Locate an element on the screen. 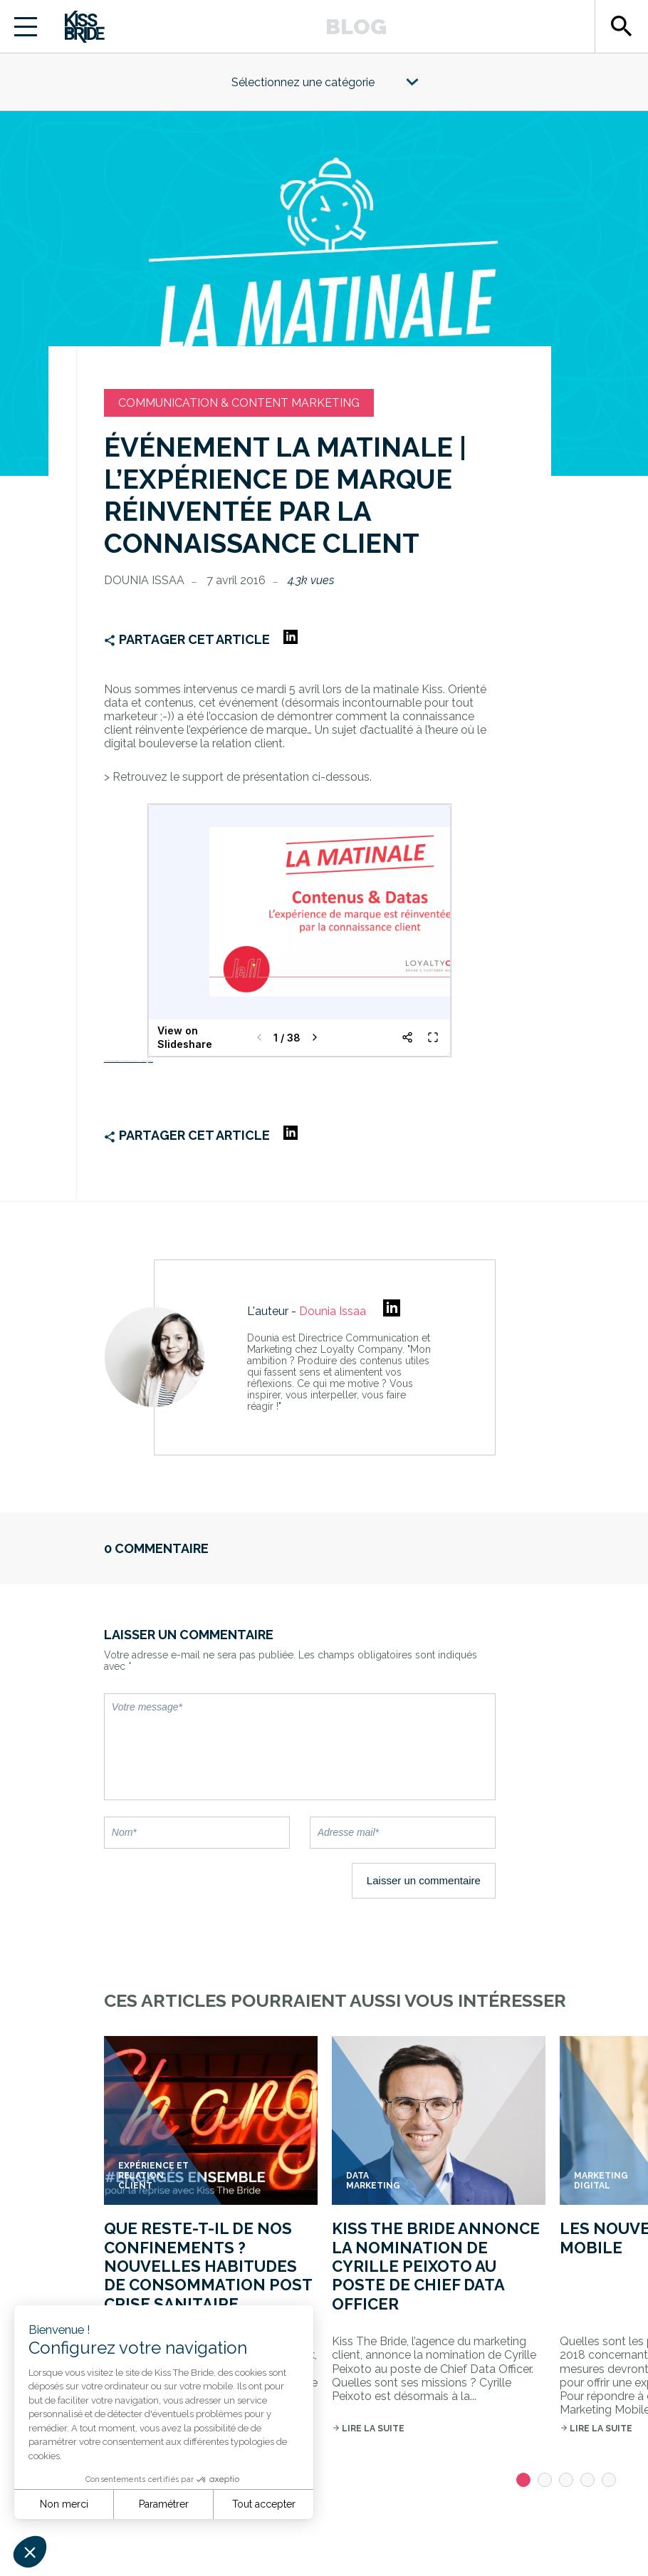 This screenshot has width=648, height=2576. Tout accepter [Accepter les cookies] is located at coordinates (264, 2504).